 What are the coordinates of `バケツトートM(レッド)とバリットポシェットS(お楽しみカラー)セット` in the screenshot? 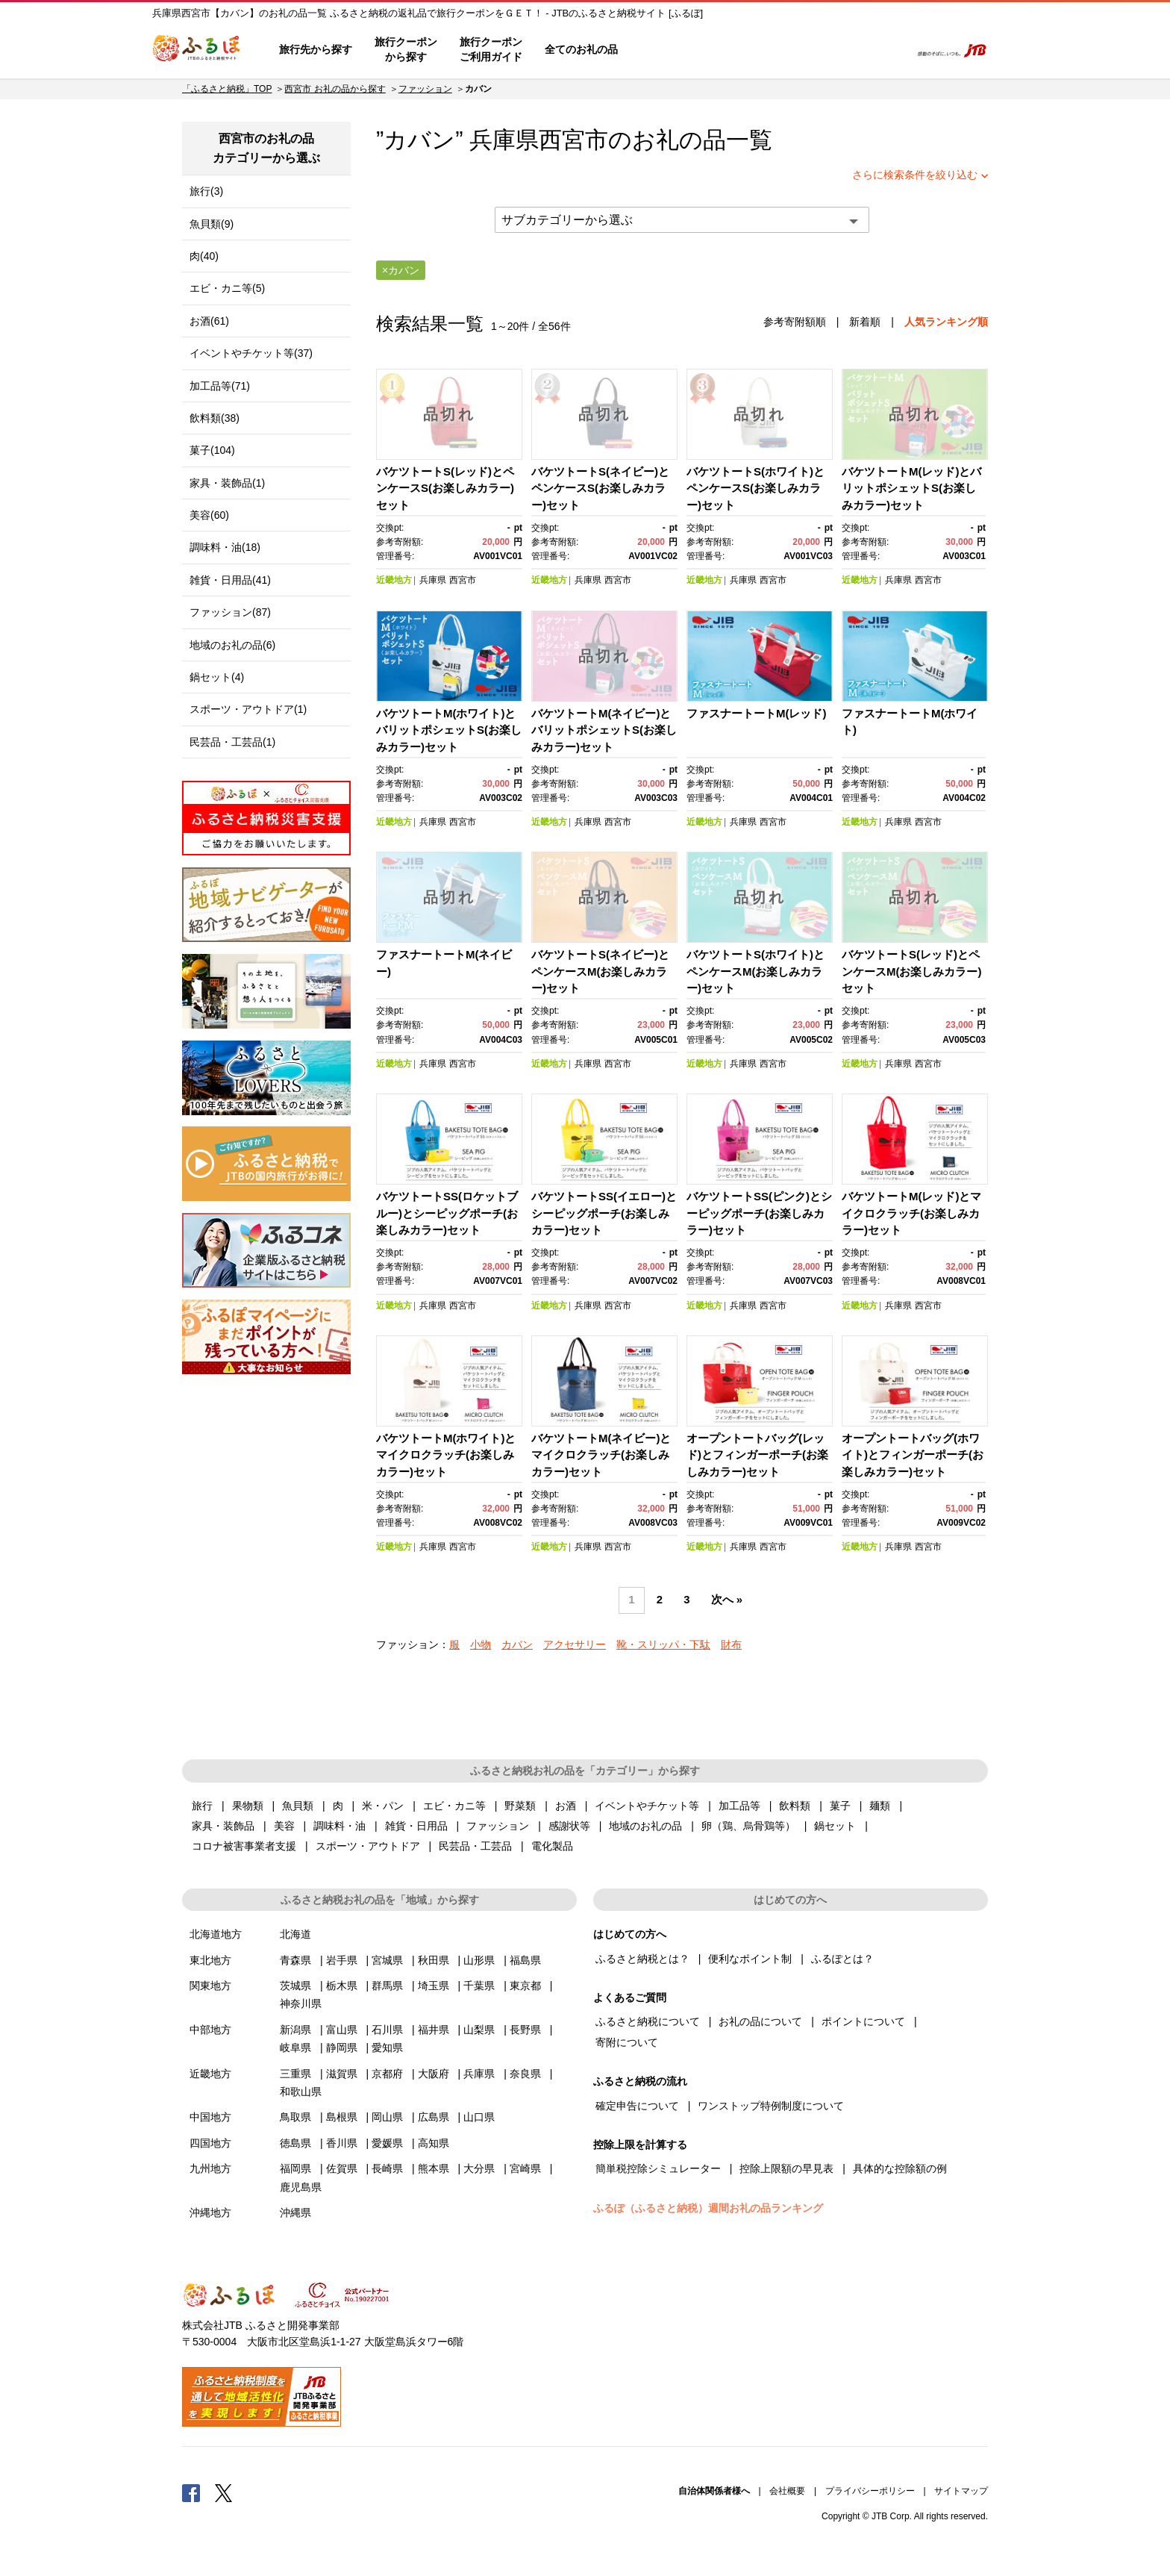 It's located at (912, 488).